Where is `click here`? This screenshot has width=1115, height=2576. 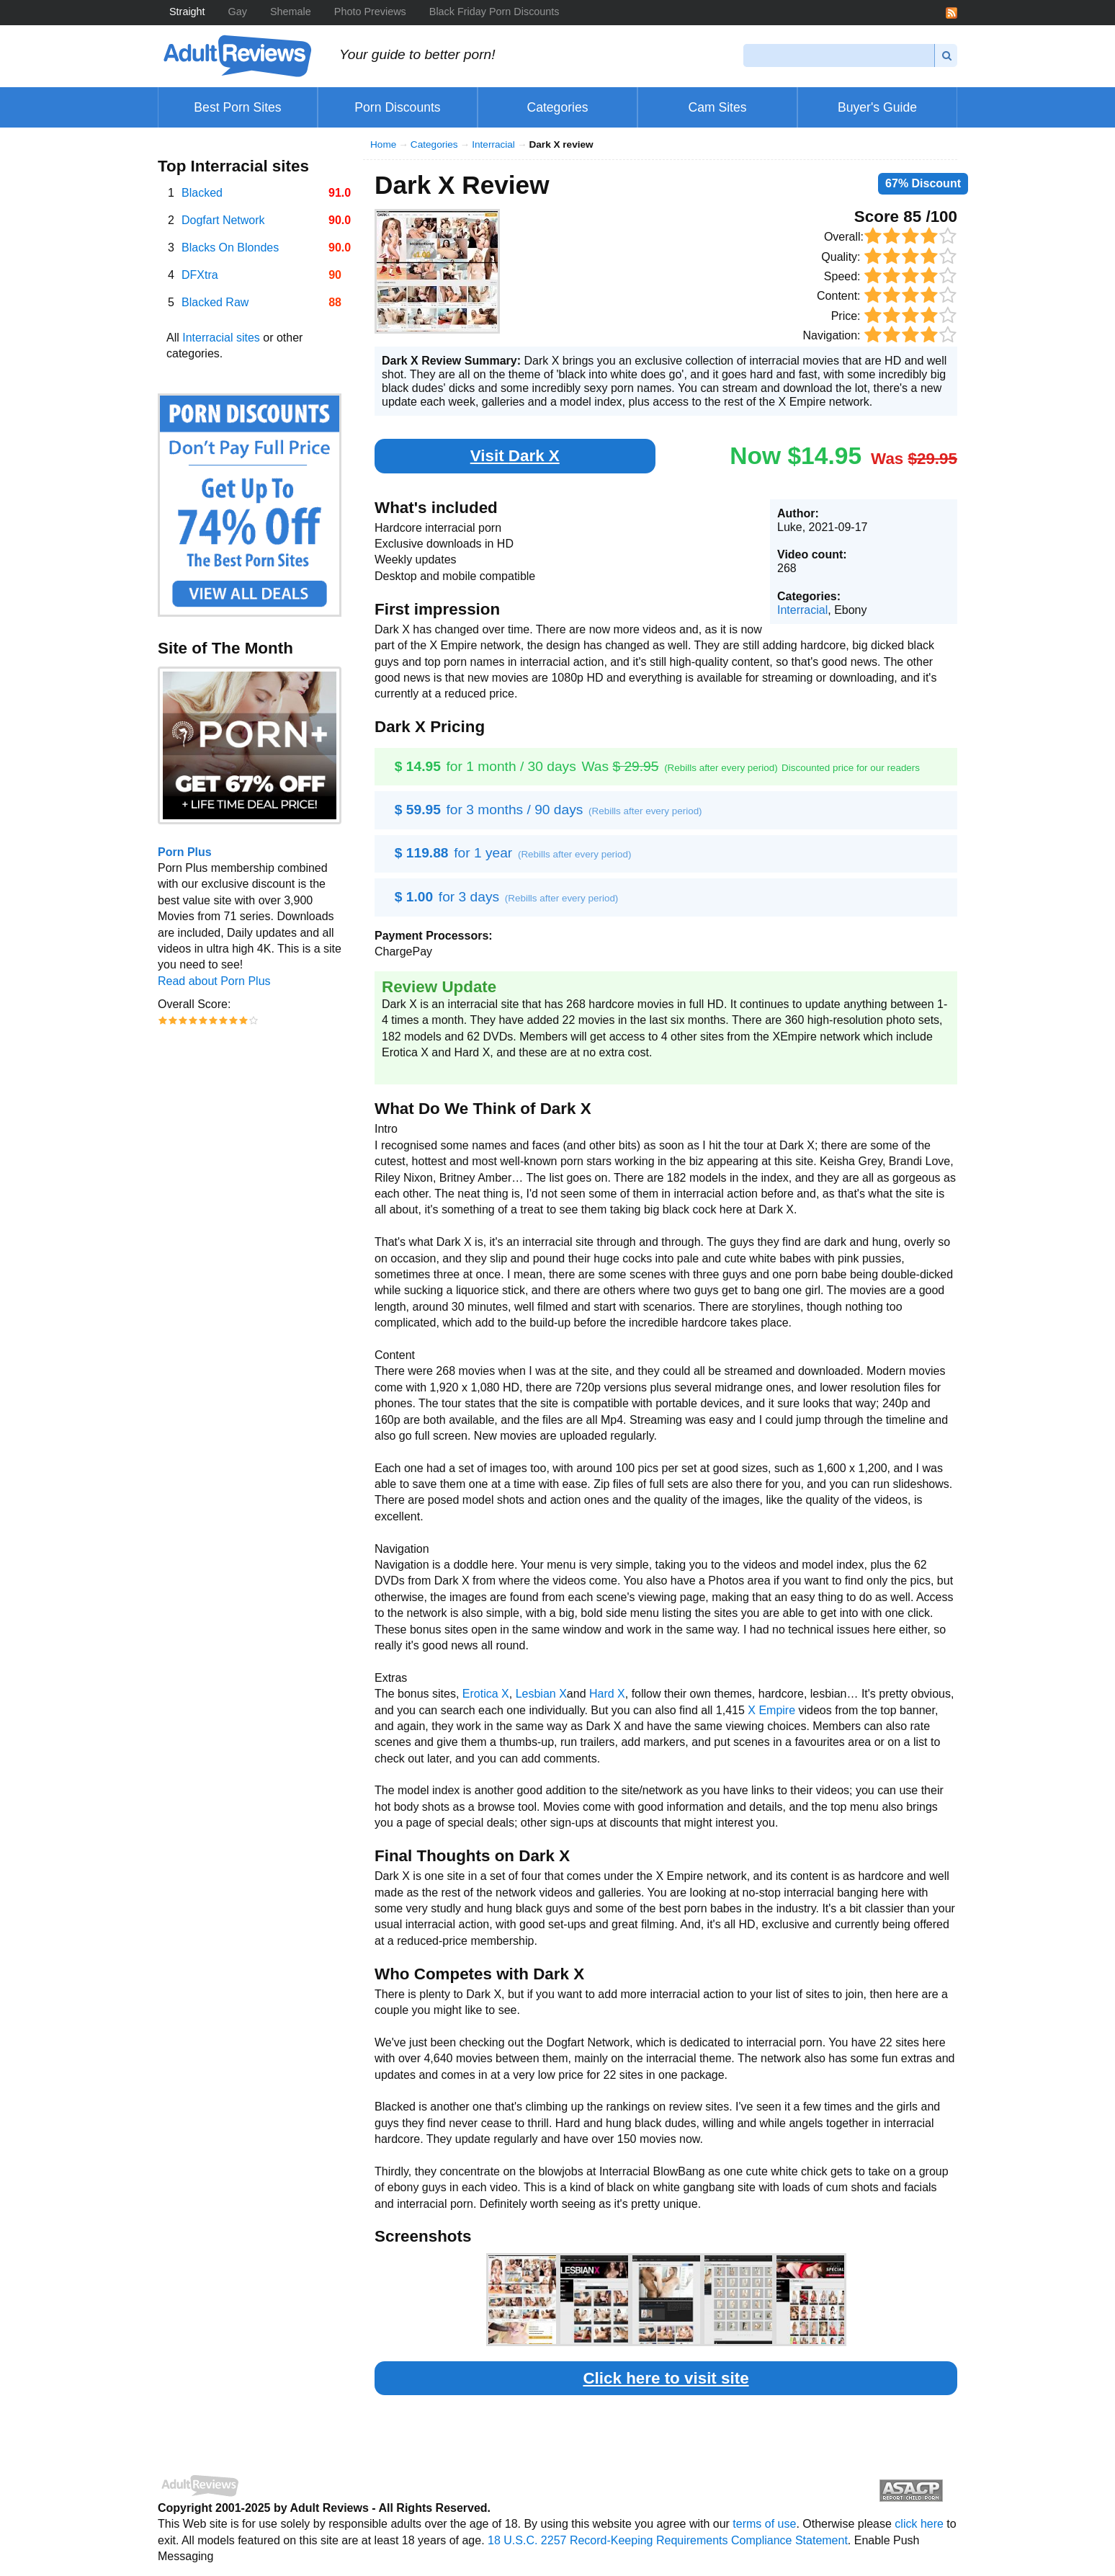 click here is located at coordinates (919, 2524).